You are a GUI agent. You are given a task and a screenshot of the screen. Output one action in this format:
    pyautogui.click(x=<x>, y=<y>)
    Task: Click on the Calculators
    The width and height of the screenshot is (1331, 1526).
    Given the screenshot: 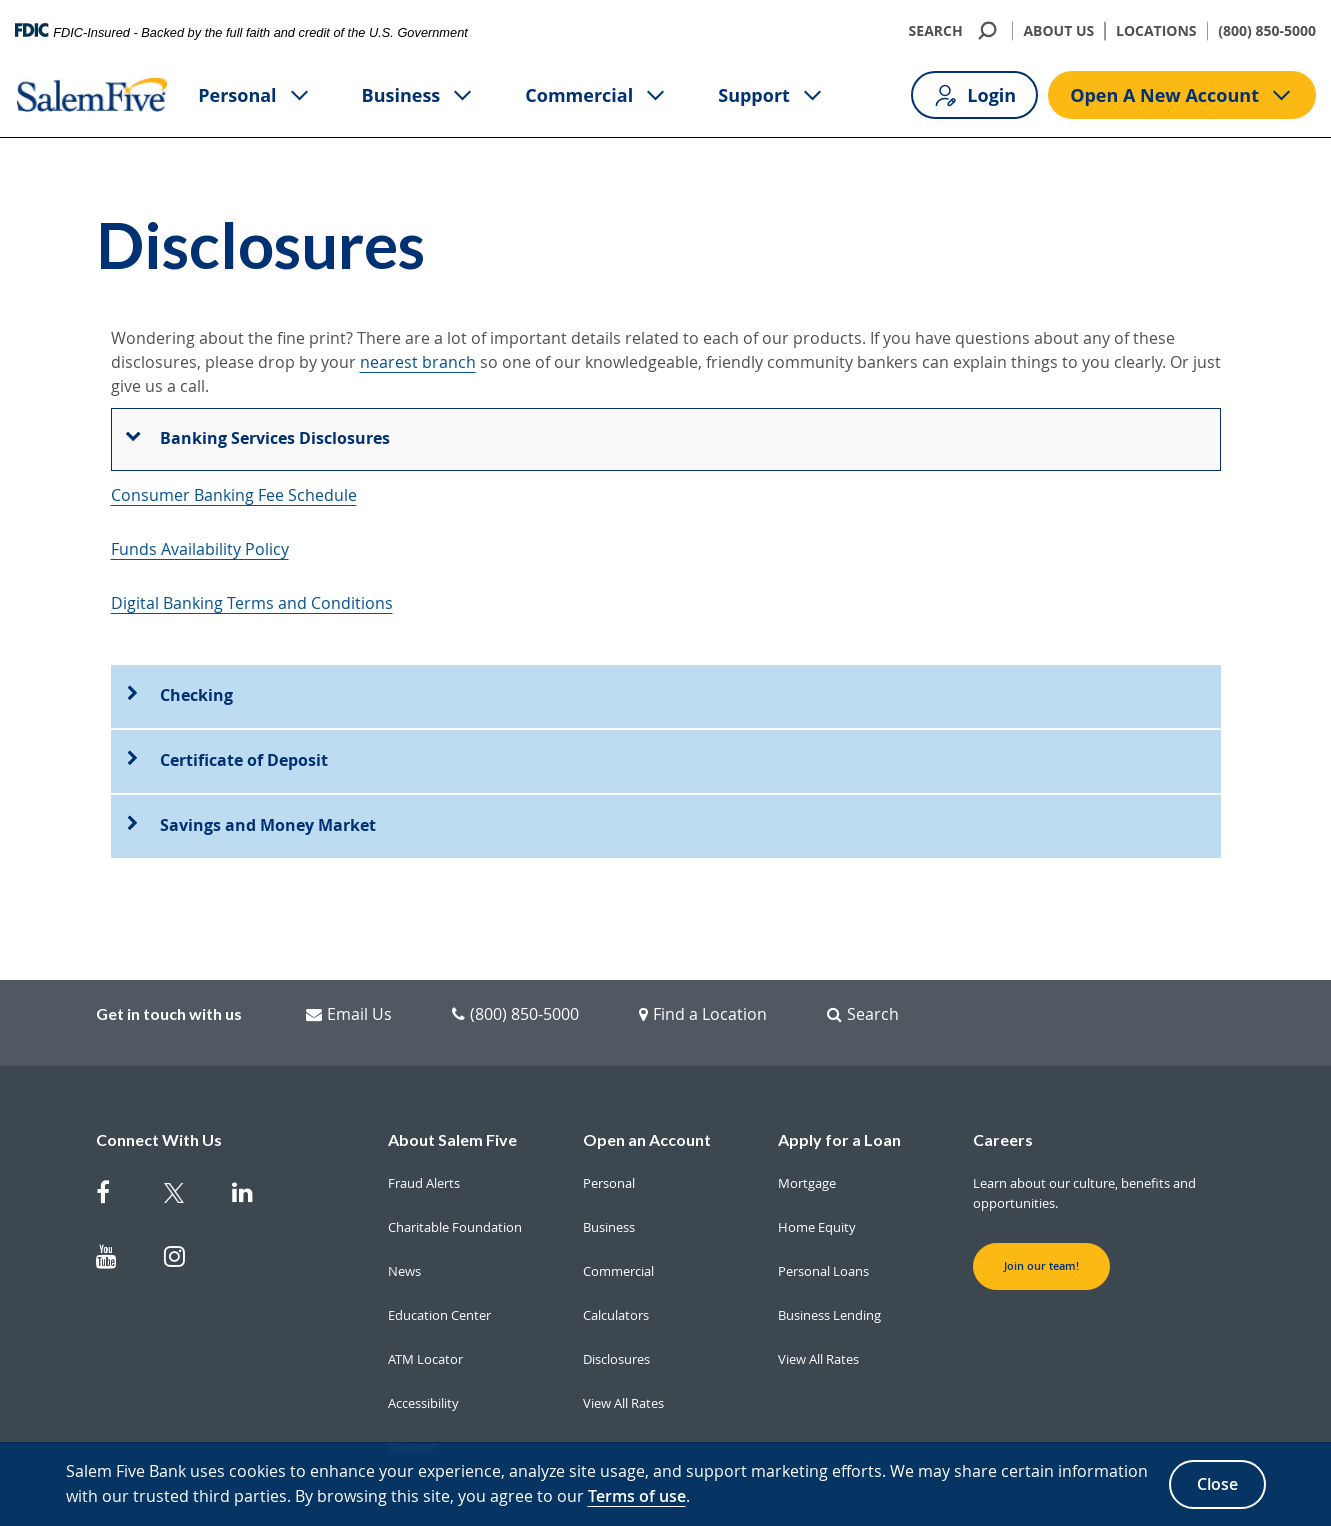 What is the action you would take?
    pyautogui.click(x=616, y=1268)
    